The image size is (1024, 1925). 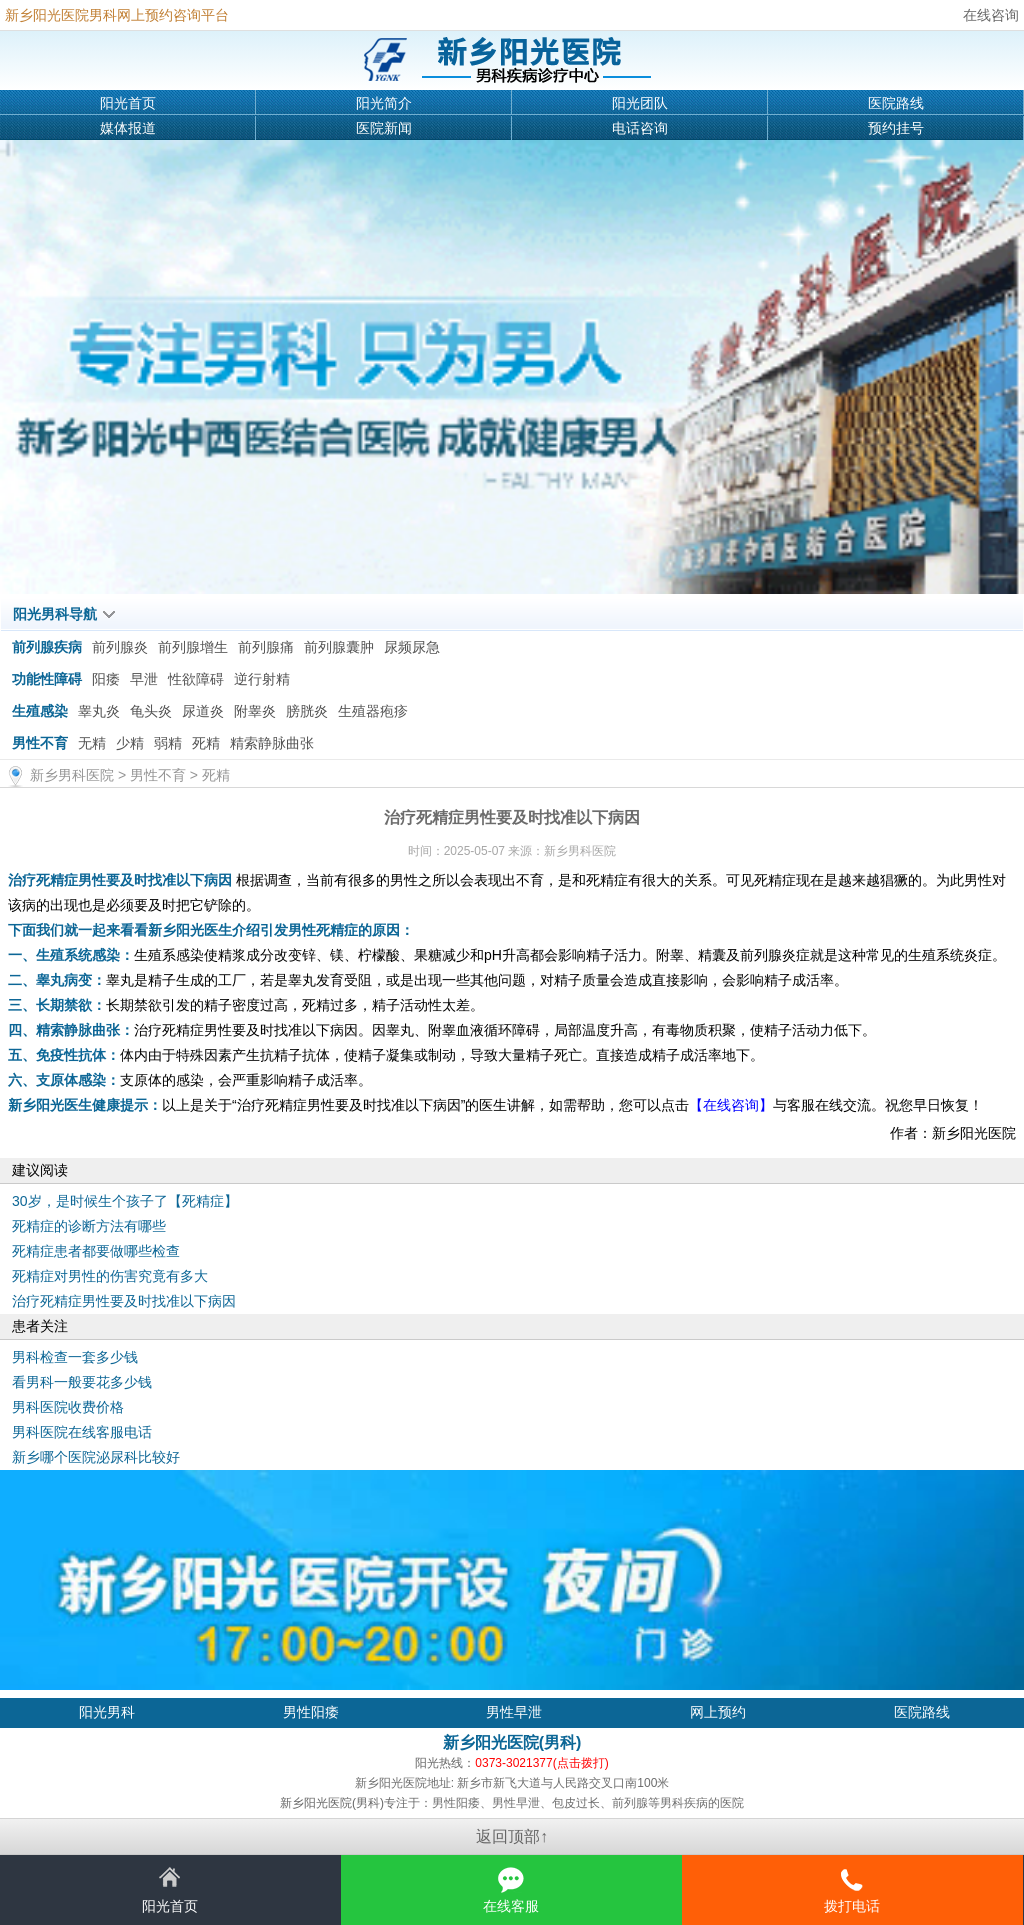 What do you see at coordinates (47, 647) in the screenshot?
I see `前列腺疾病` at bounding box center [47, 647].